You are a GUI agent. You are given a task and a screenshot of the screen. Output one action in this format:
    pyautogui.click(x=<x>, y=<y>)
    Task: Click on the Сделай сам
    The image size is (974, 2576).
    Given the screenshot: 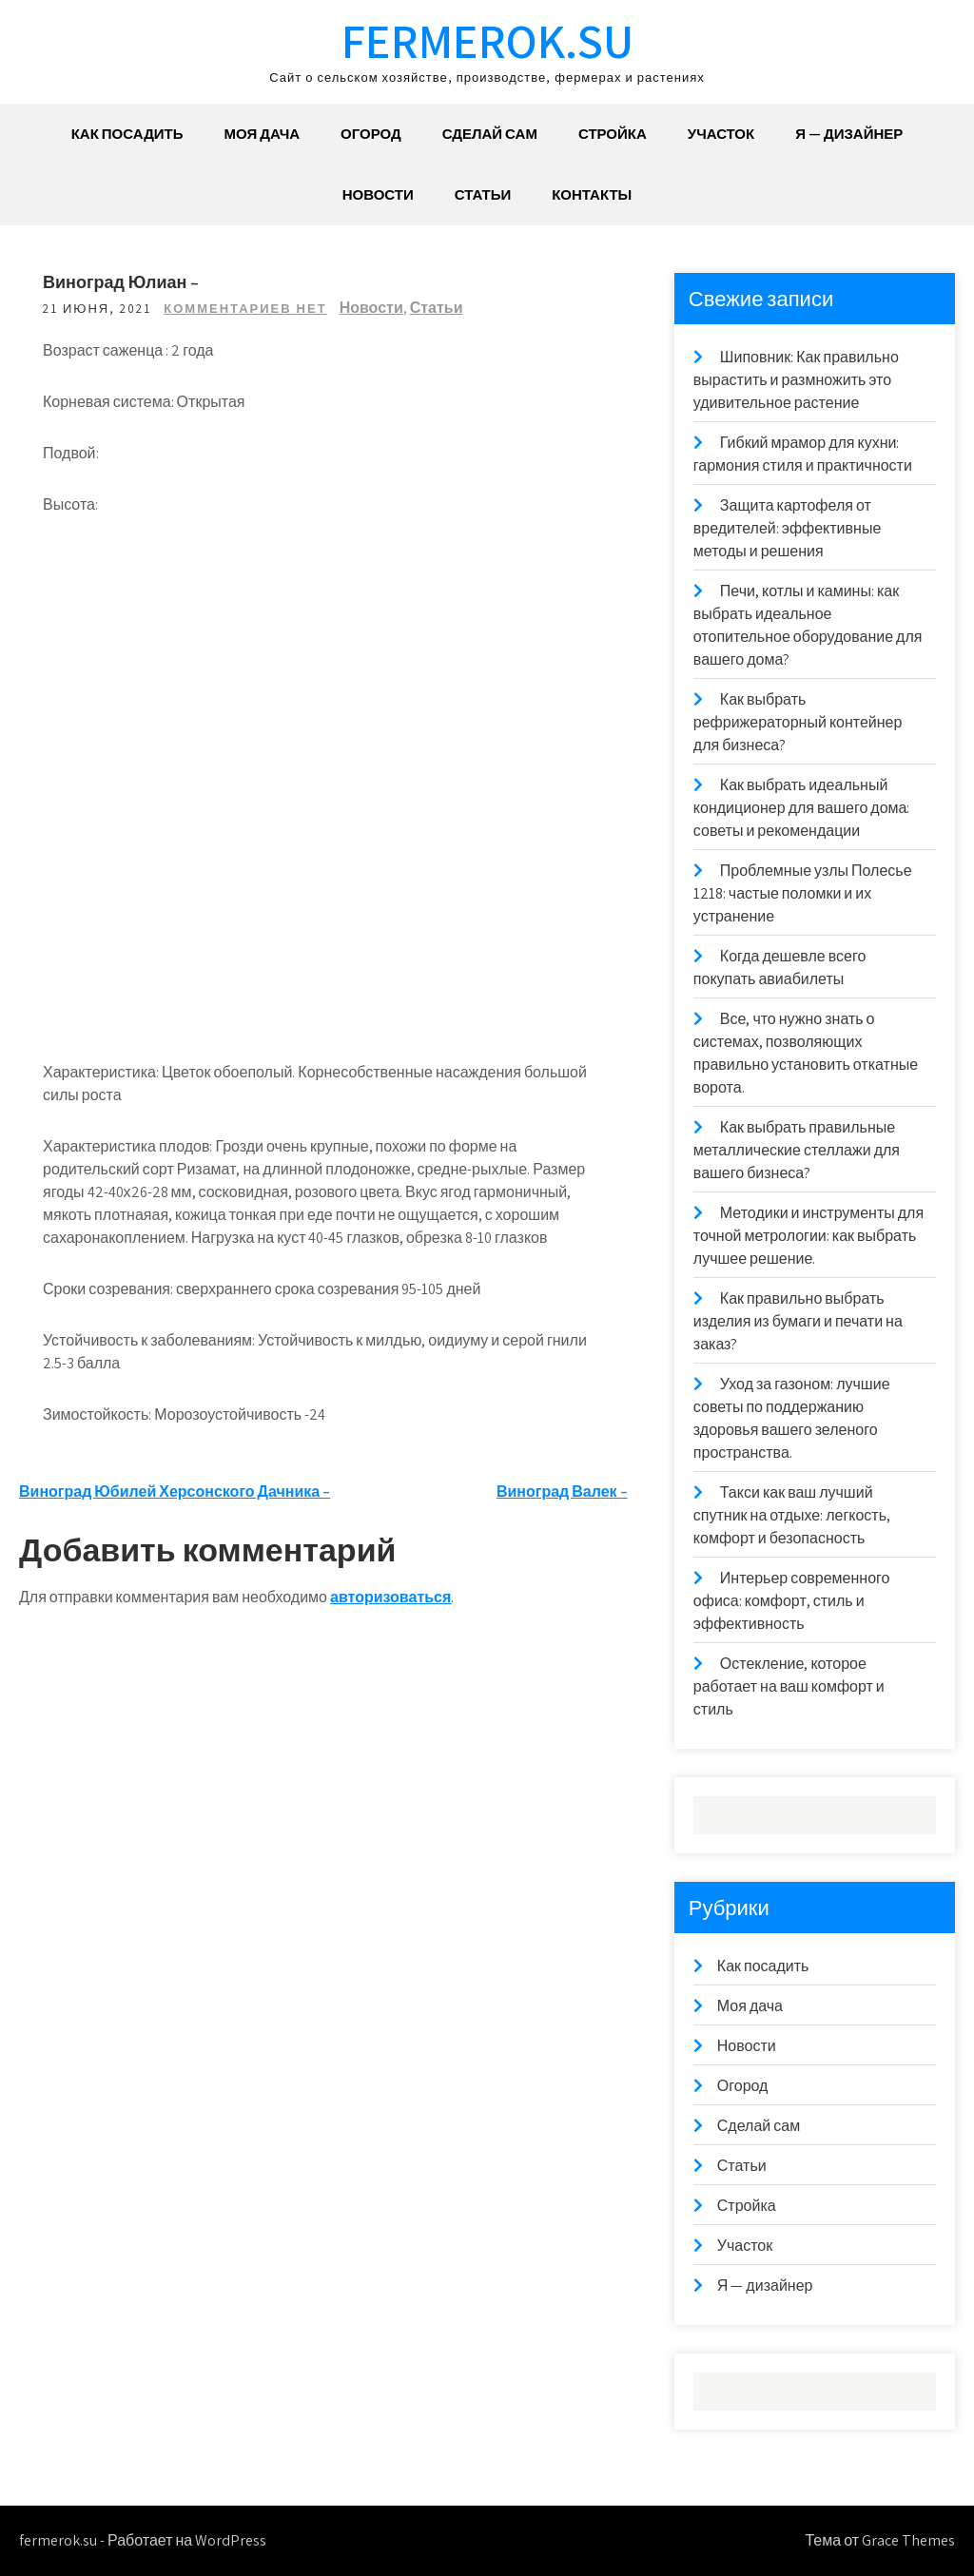 What is the action you would take?
    pyautogui.click(x=489, y=134)
    